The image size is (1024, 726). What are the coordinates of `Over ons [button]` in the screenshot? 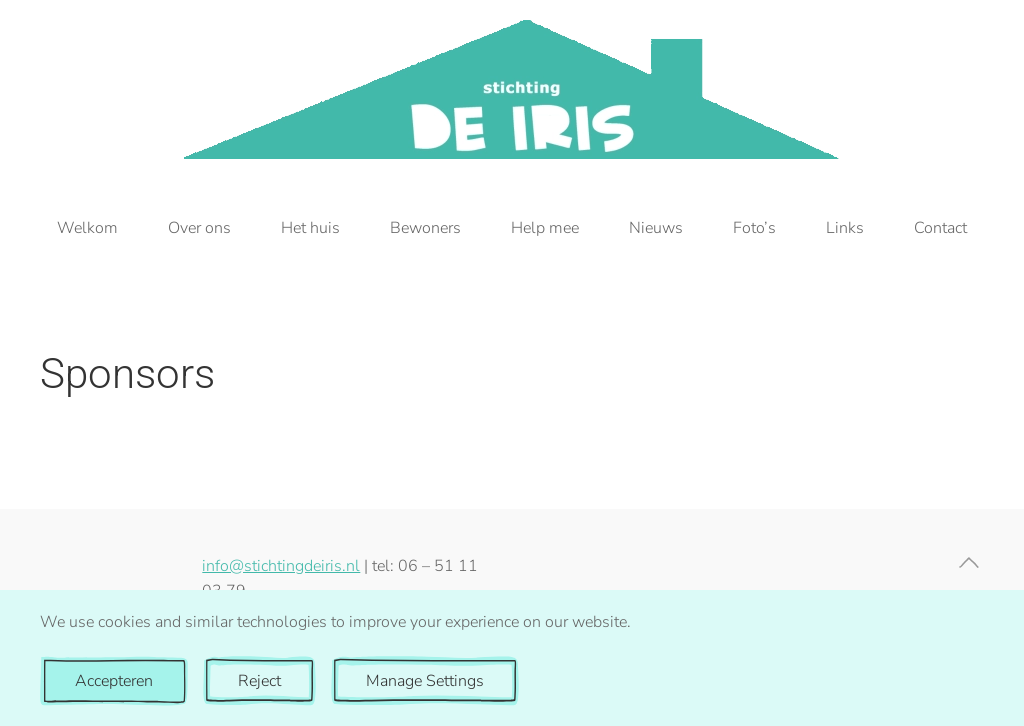 It's located at (199, 228).